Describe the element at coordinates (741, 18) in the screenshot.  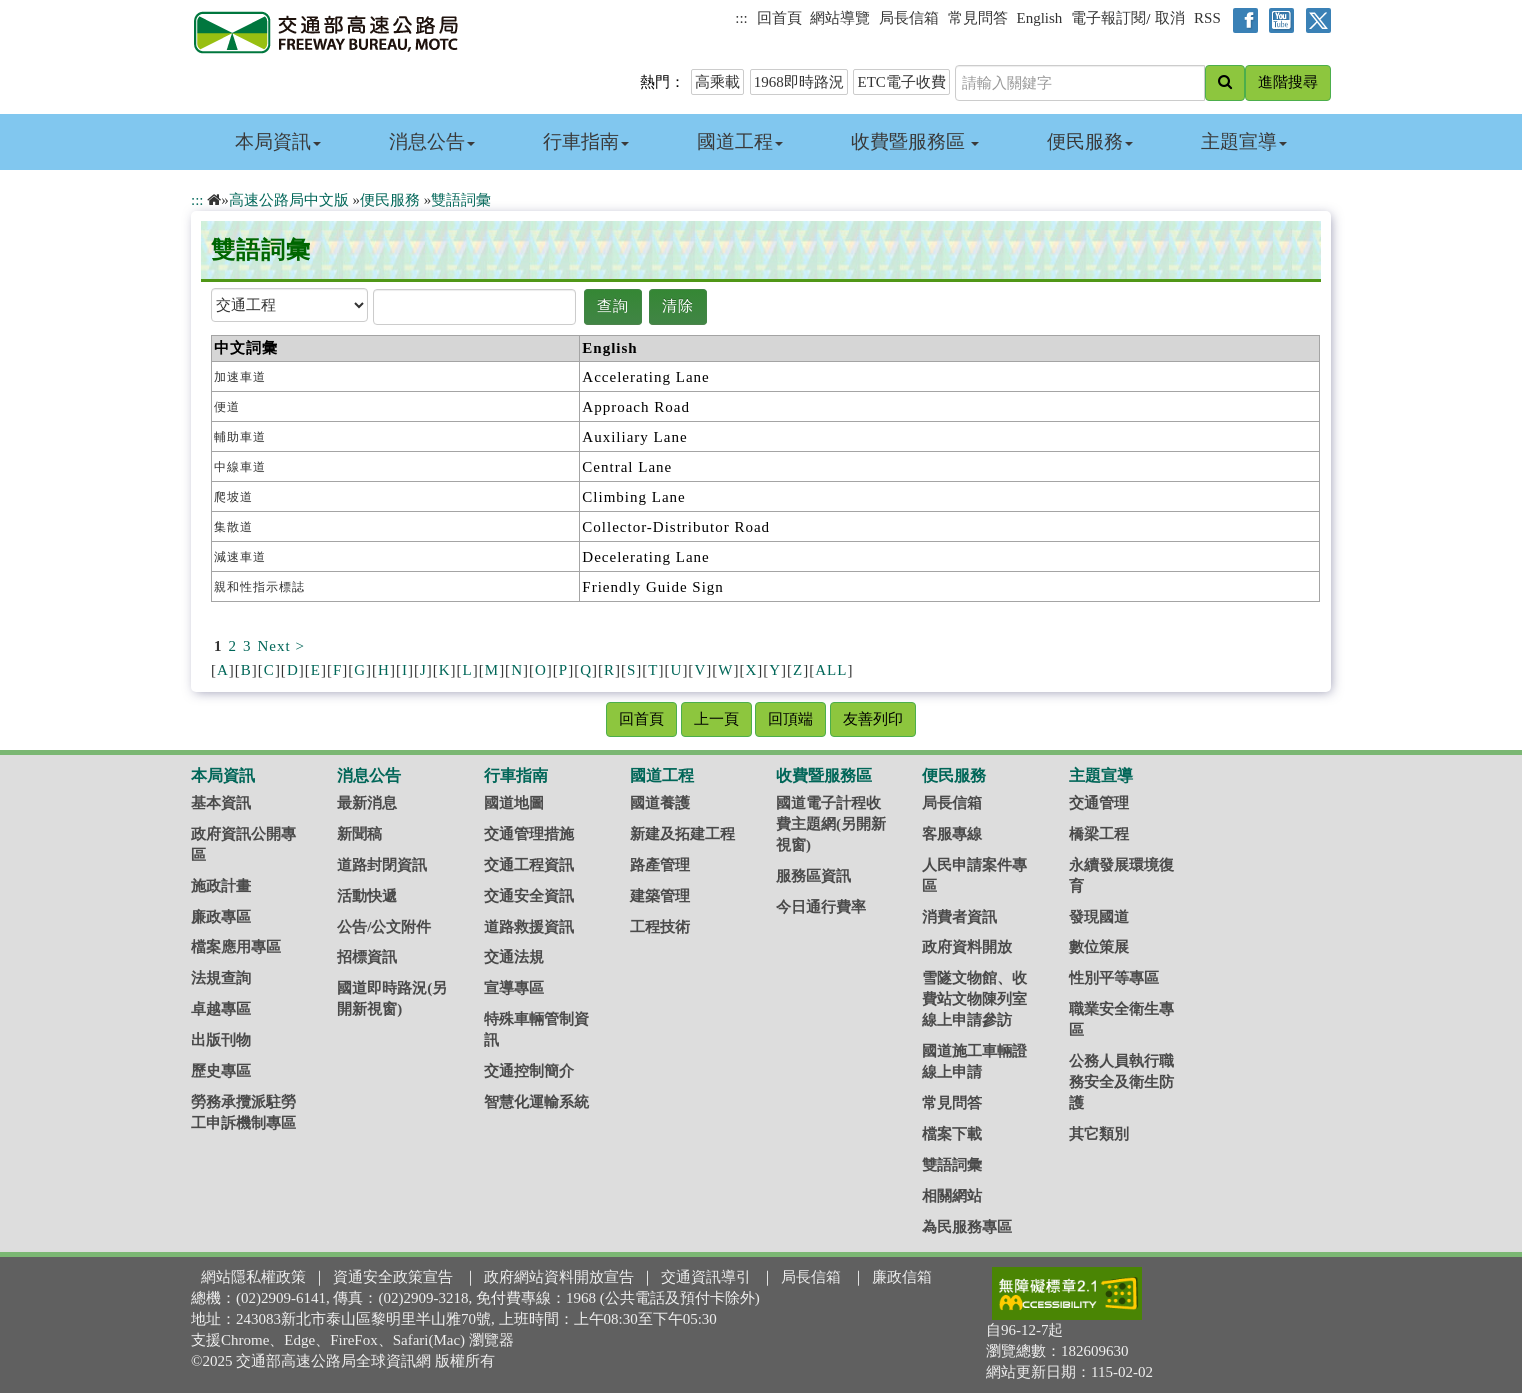
I see `:::` at that location.